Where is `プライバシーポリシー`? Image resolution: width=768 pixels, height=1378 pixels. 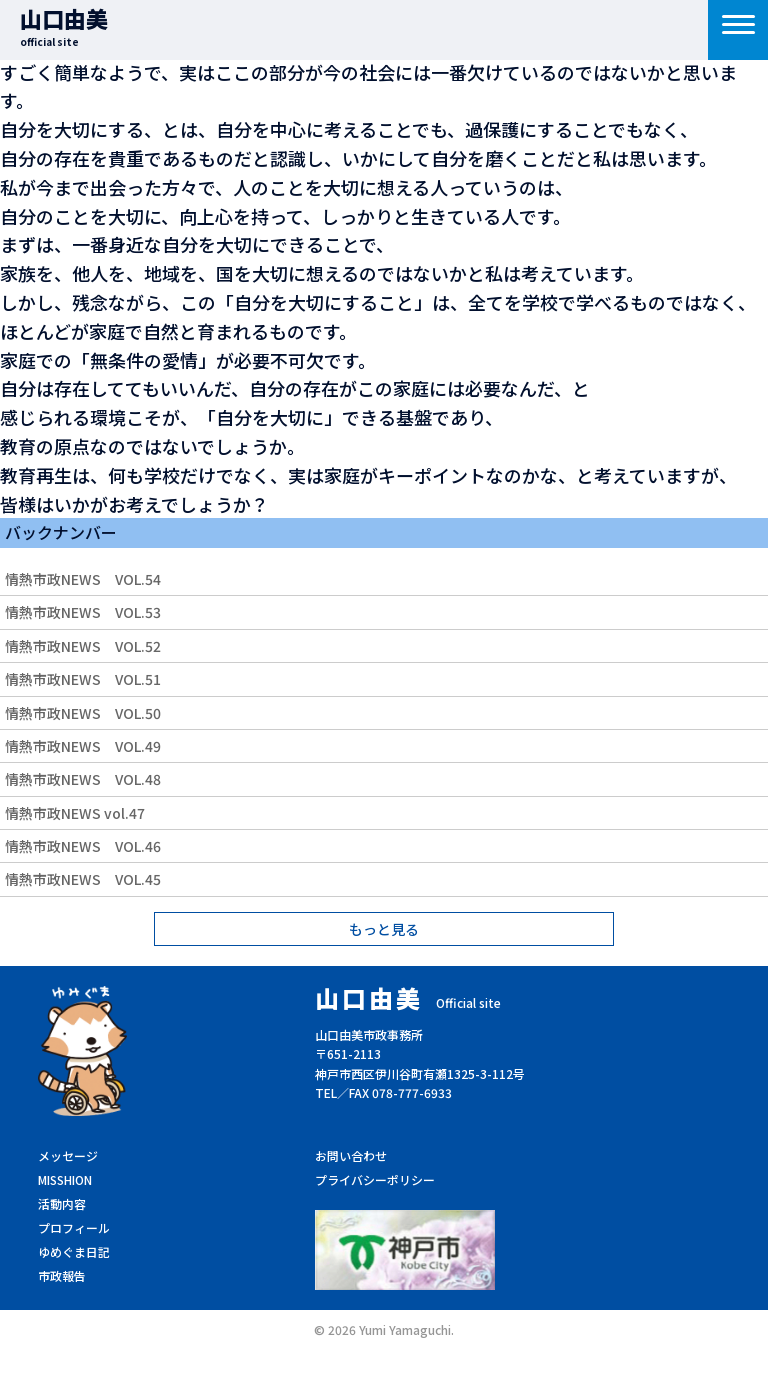 プライバシーポリシー is located at coordinates (375, 1179).